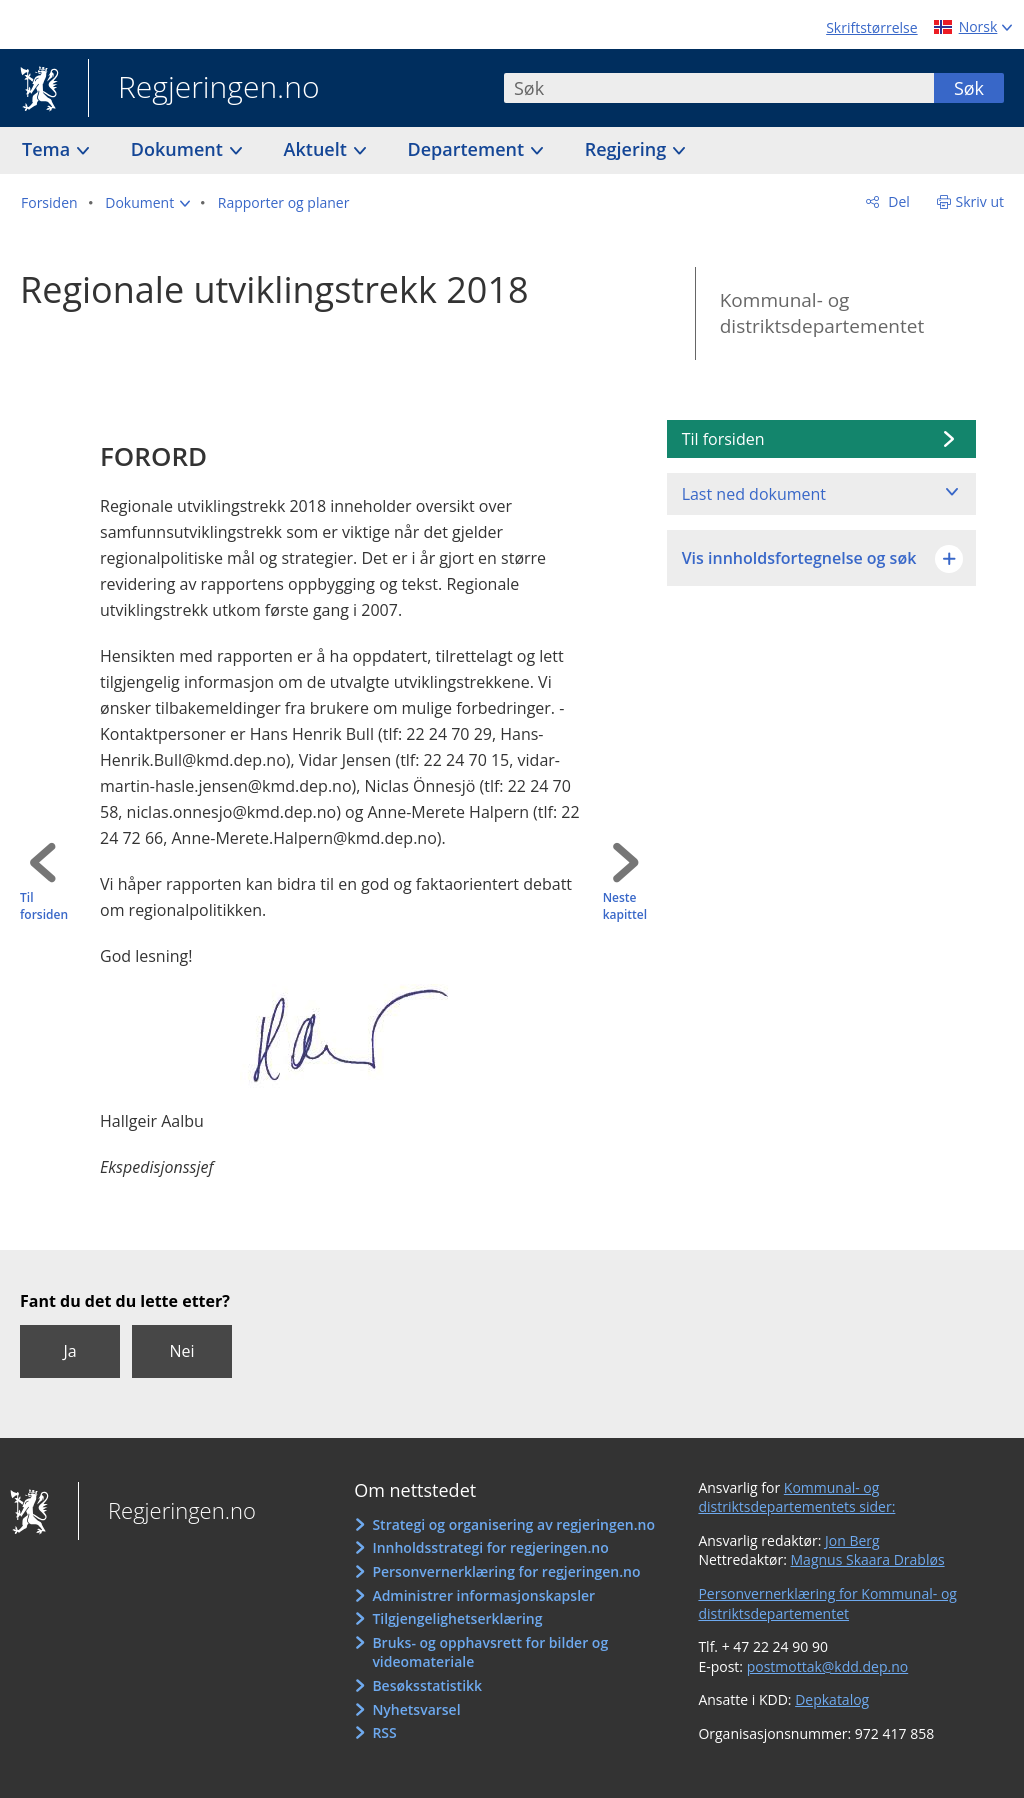  I want to click on Regjering [button], so click(628, 149).